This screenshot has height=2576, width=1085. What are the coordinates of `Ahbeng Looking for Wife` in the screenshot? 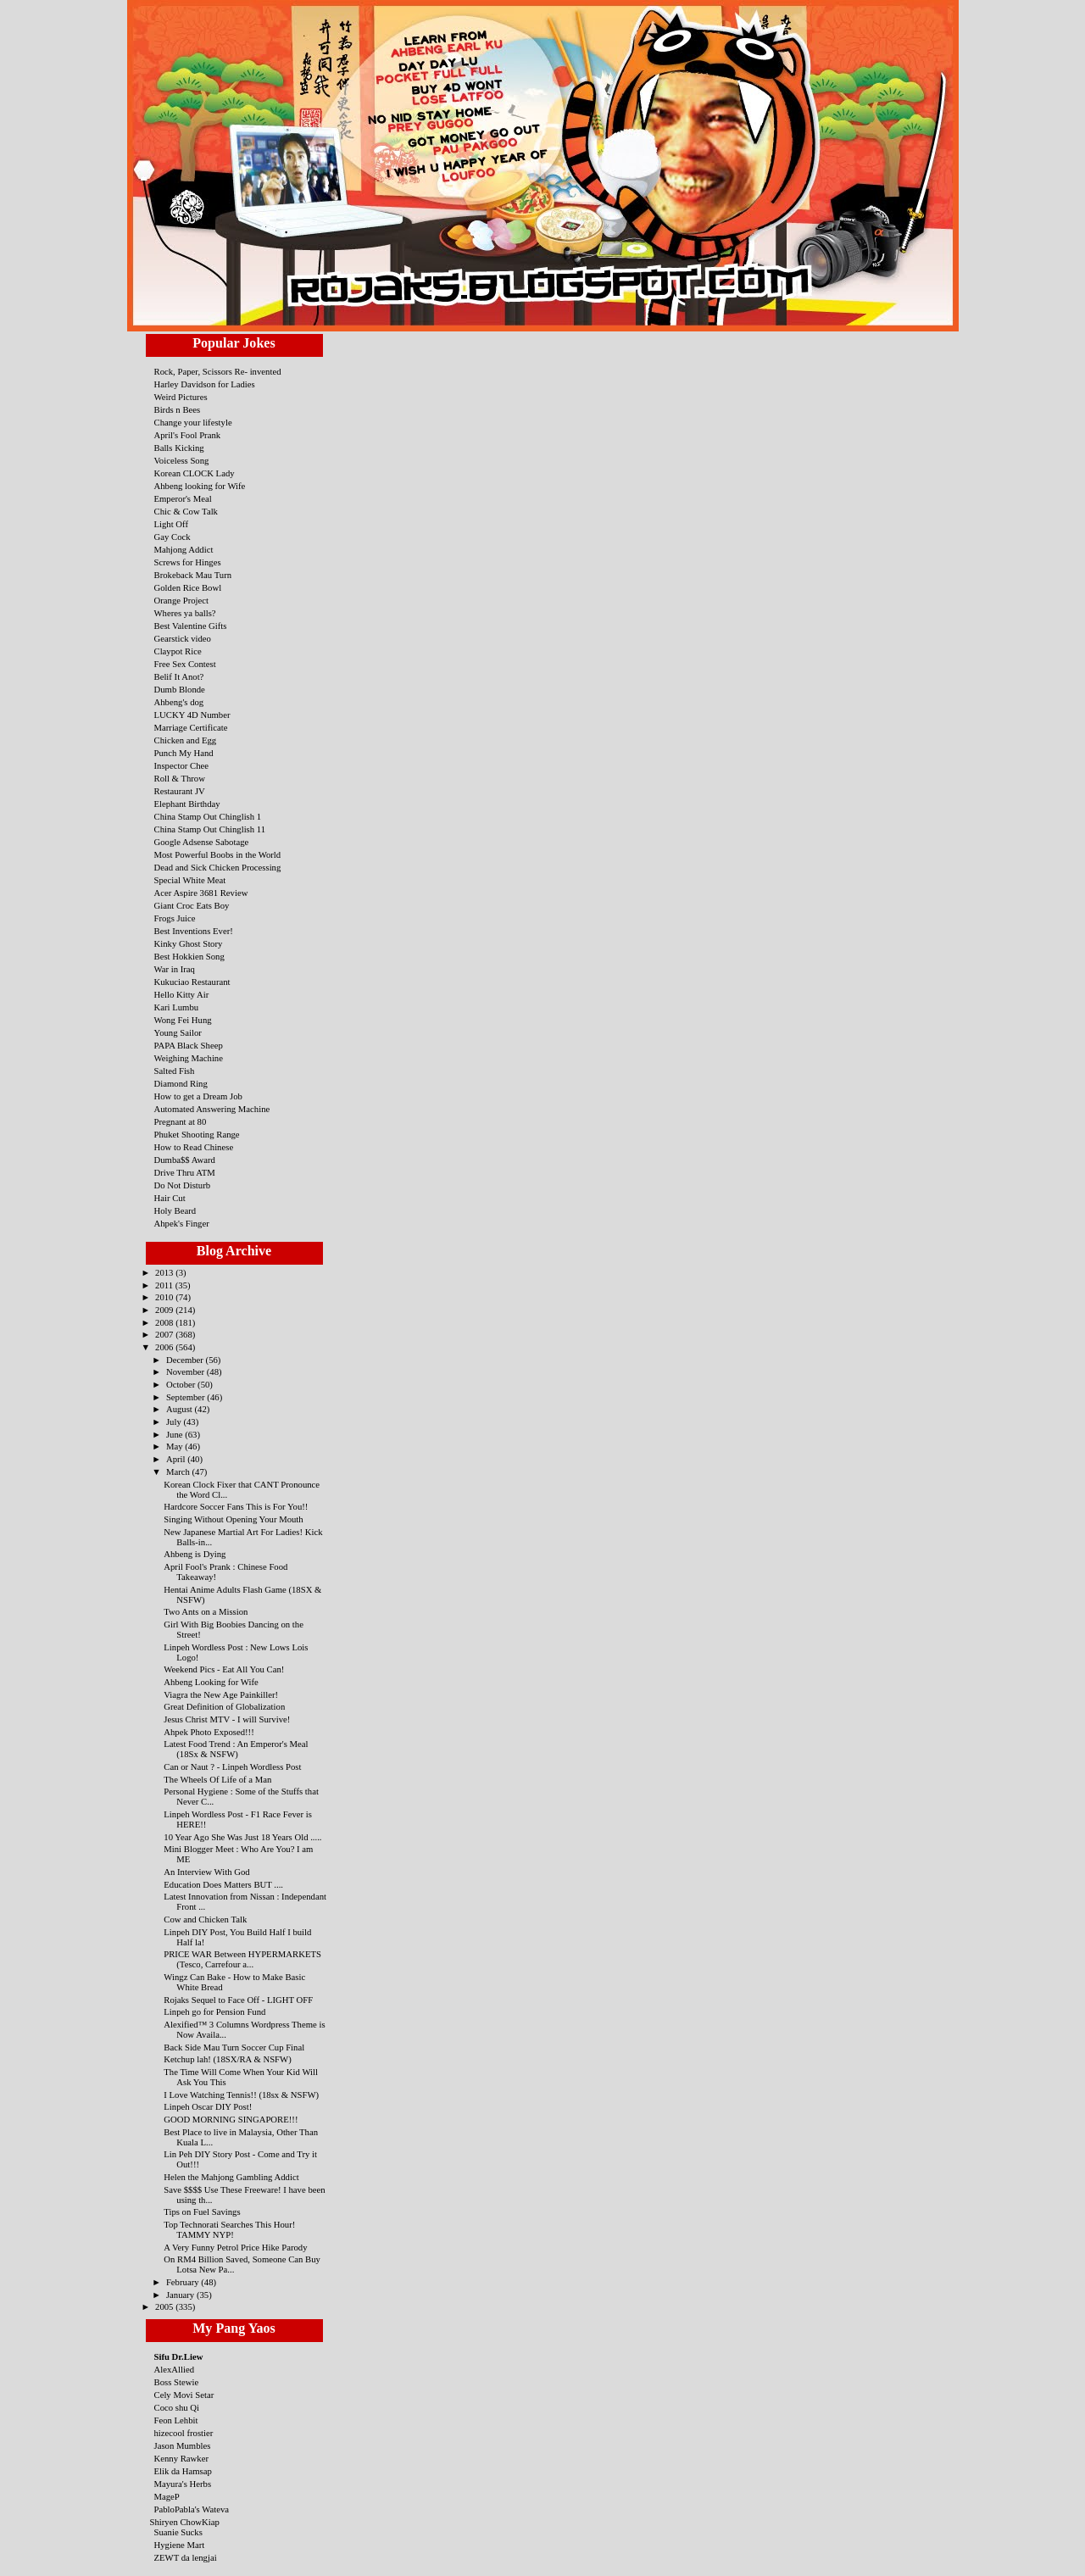 It's located at (211, 1682).